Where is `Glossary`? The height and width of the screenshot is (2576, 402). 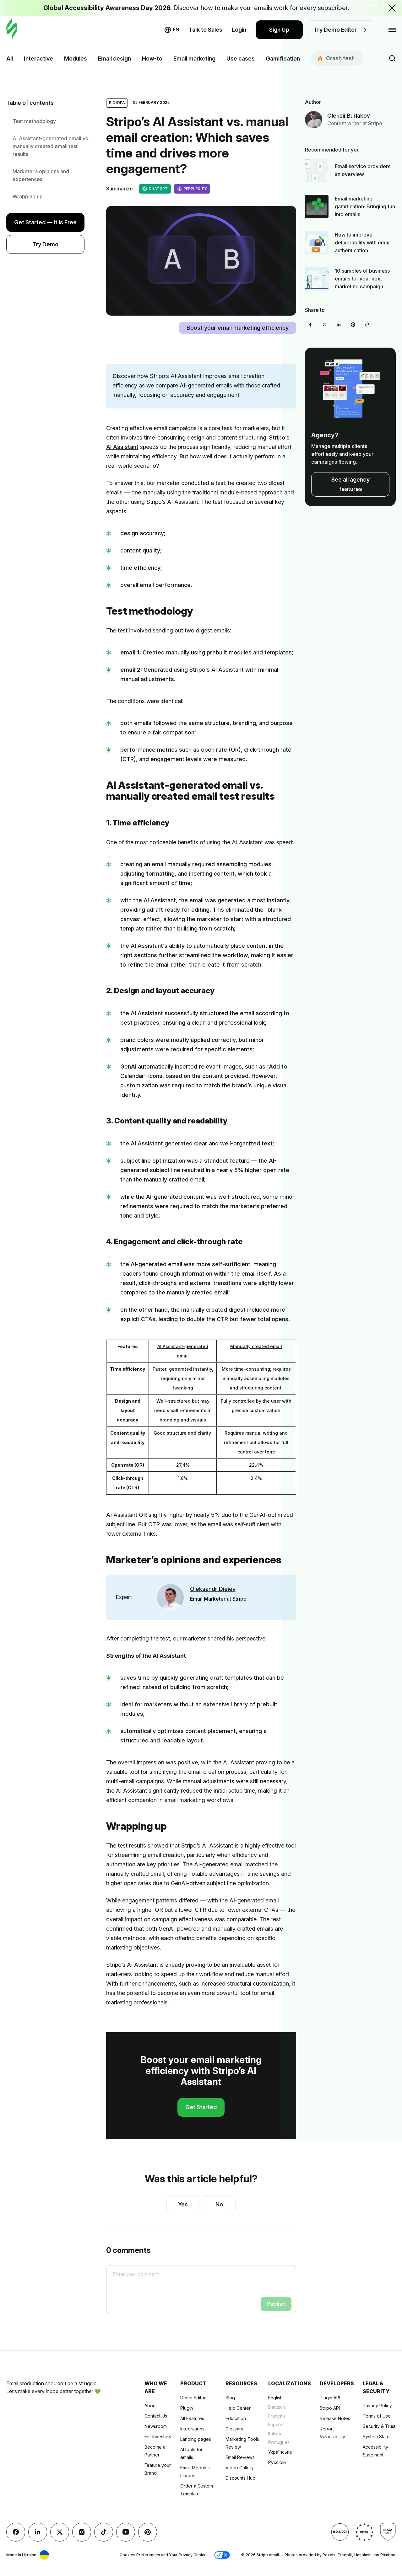 Glossary is located at coordinates (234, 2428).